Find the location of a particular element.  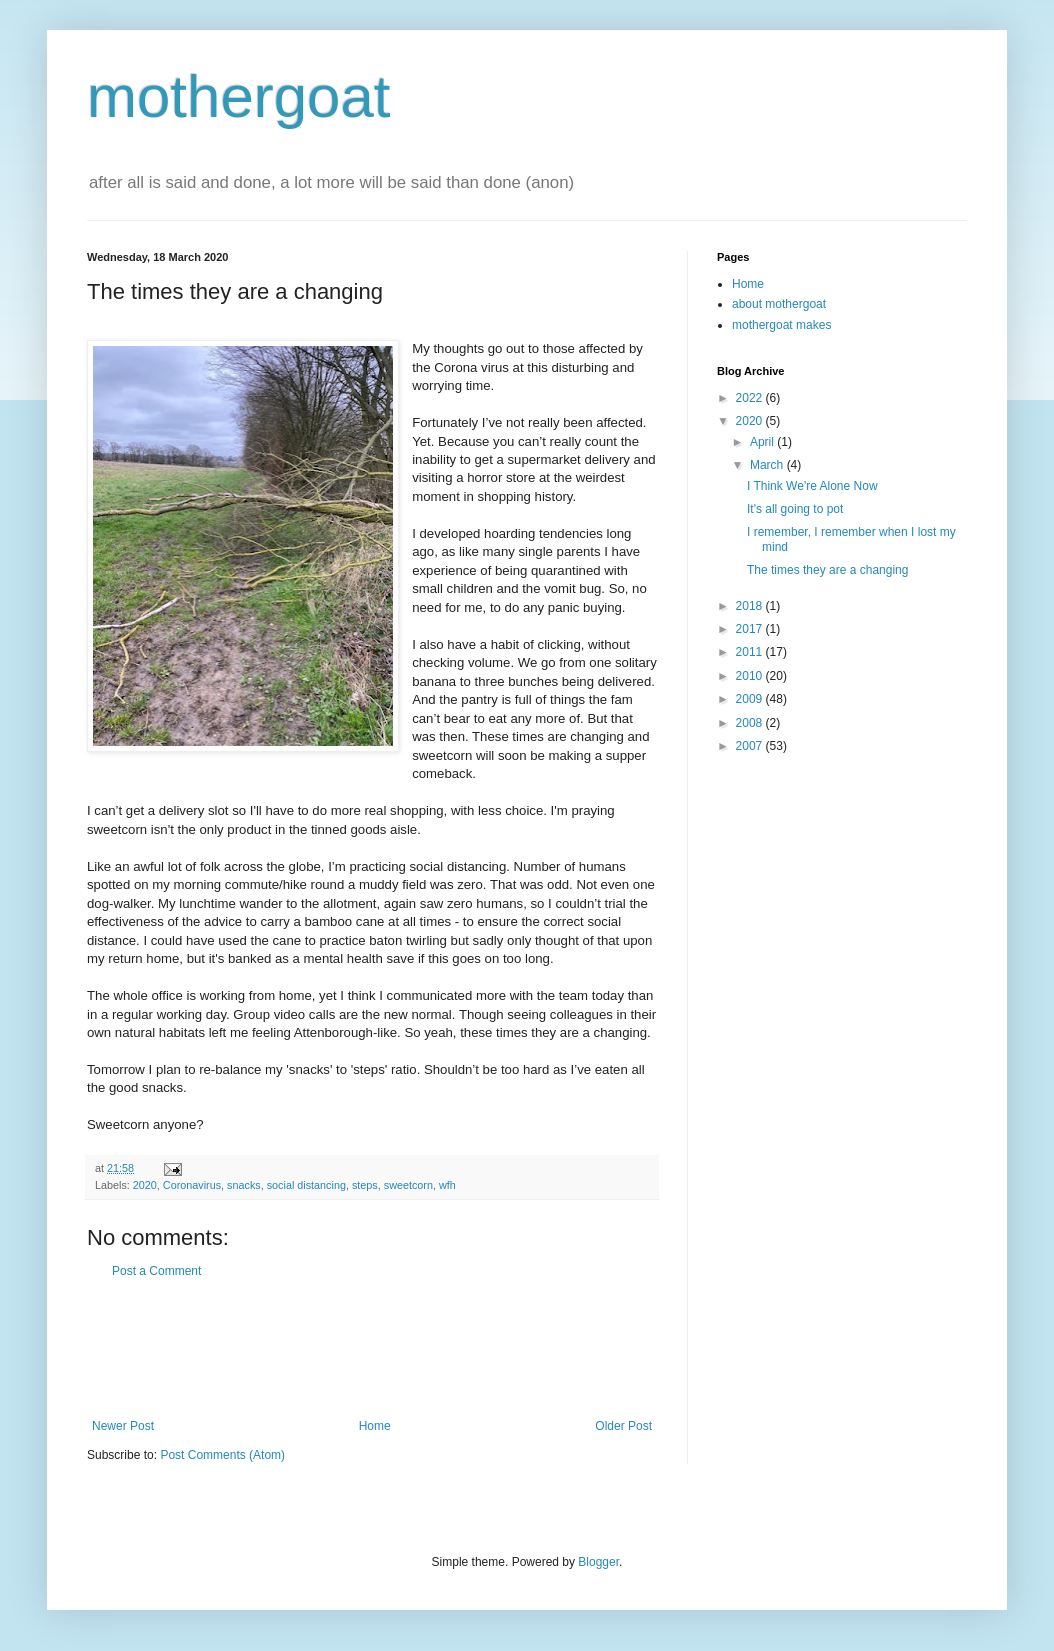

2007 is located at coordinates (751, 746).